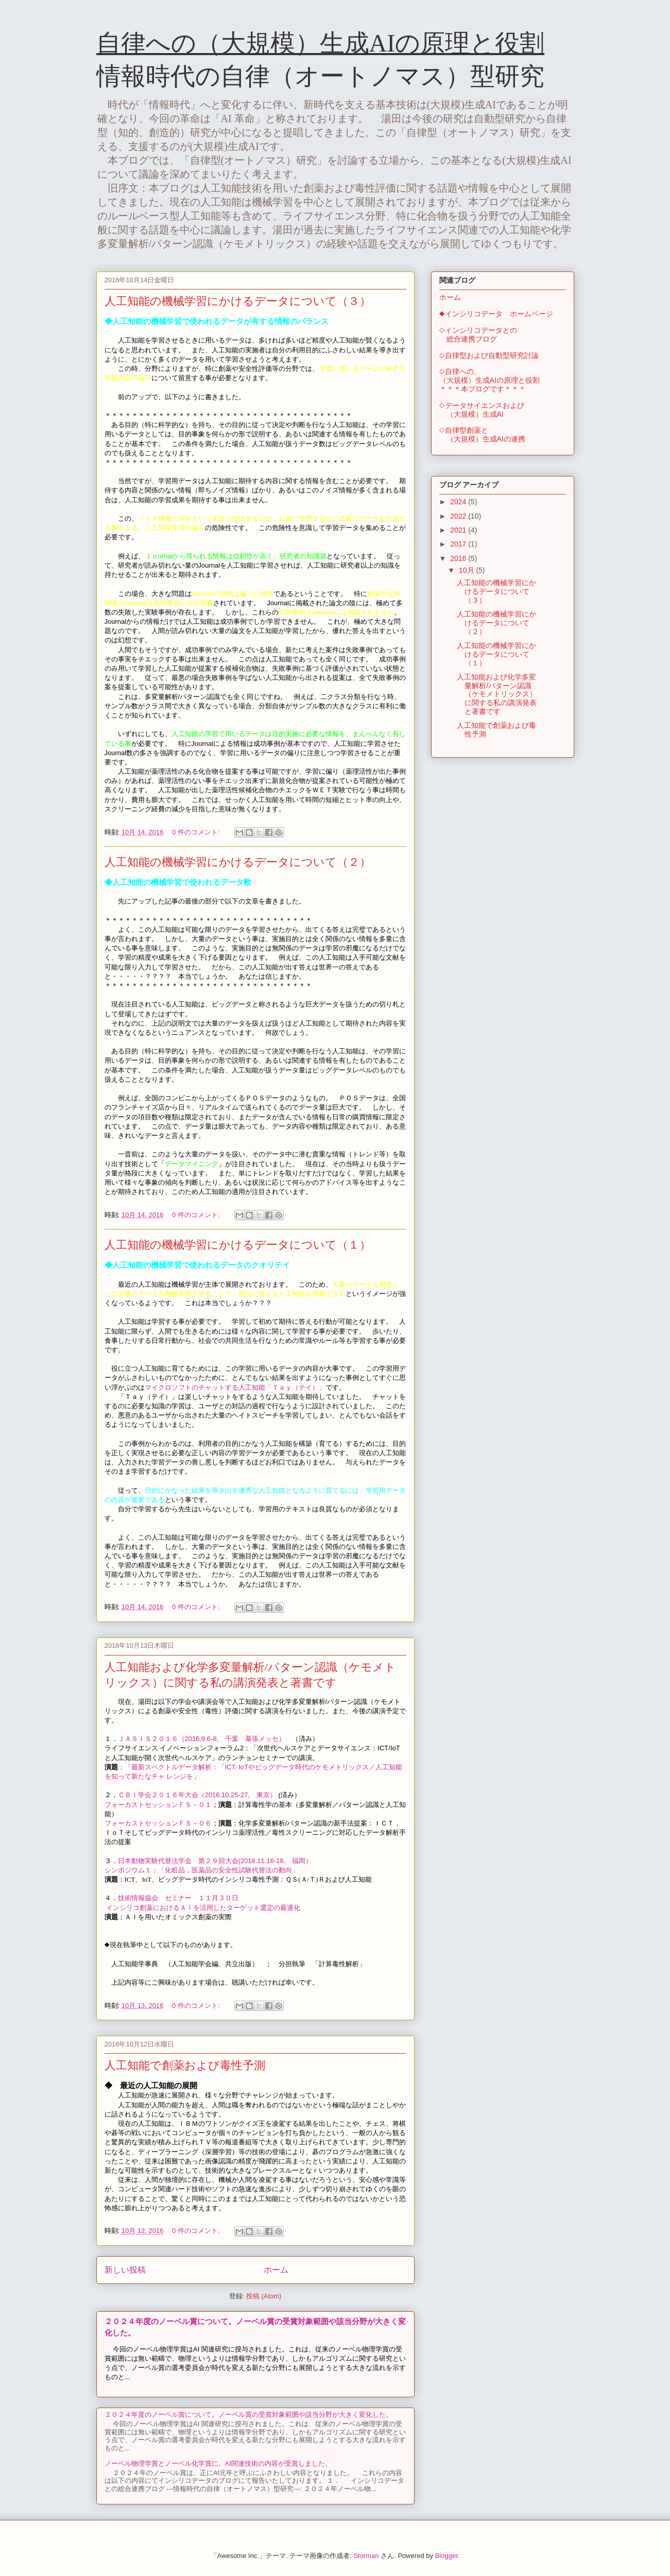 This screenshot has width=670, height=2576. Describe the element at coordinates (446, 2556) in the screenshot. I see `Blogger` at that location.